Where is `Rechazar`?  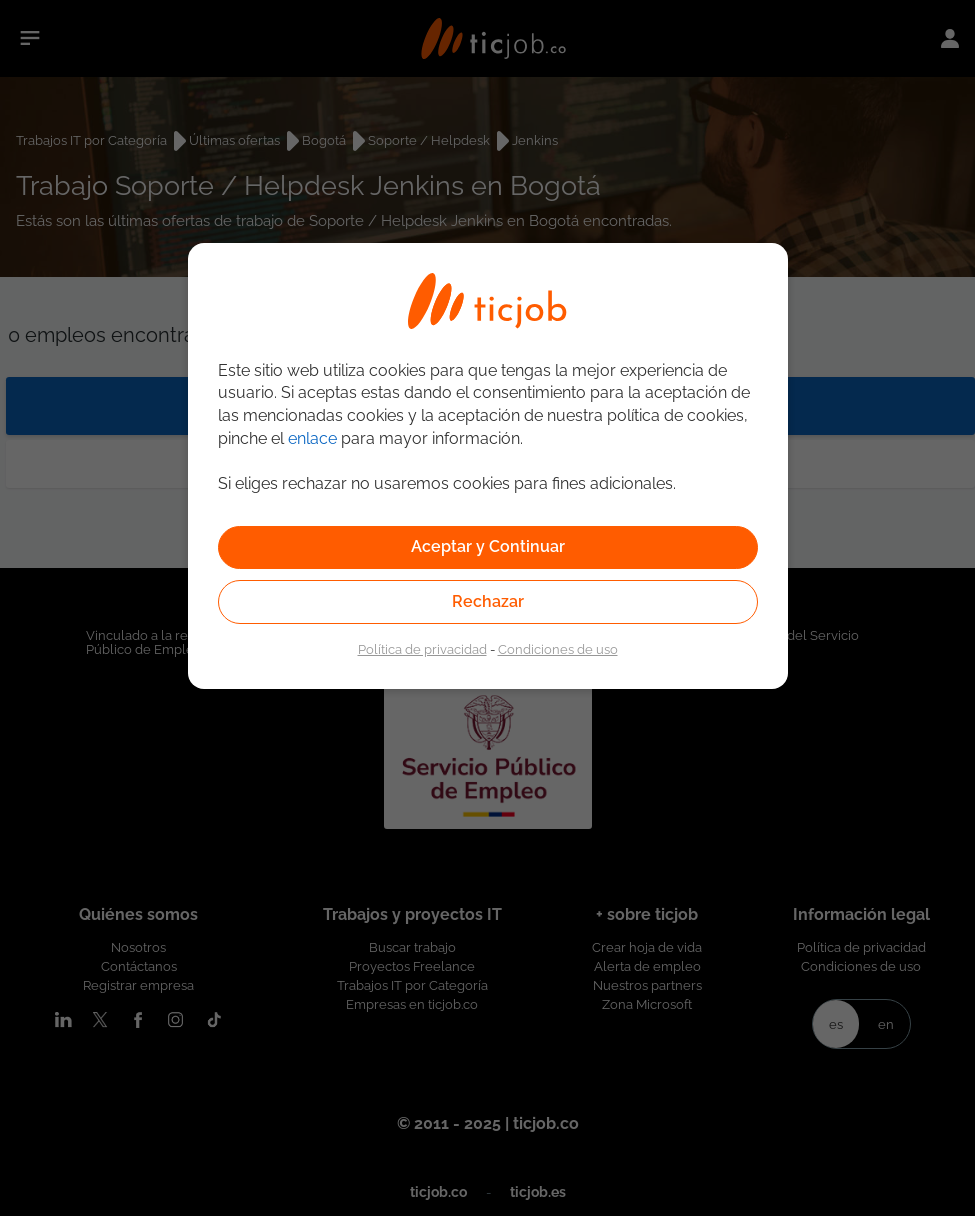 Rechazar is located at coordinates (488, 601).